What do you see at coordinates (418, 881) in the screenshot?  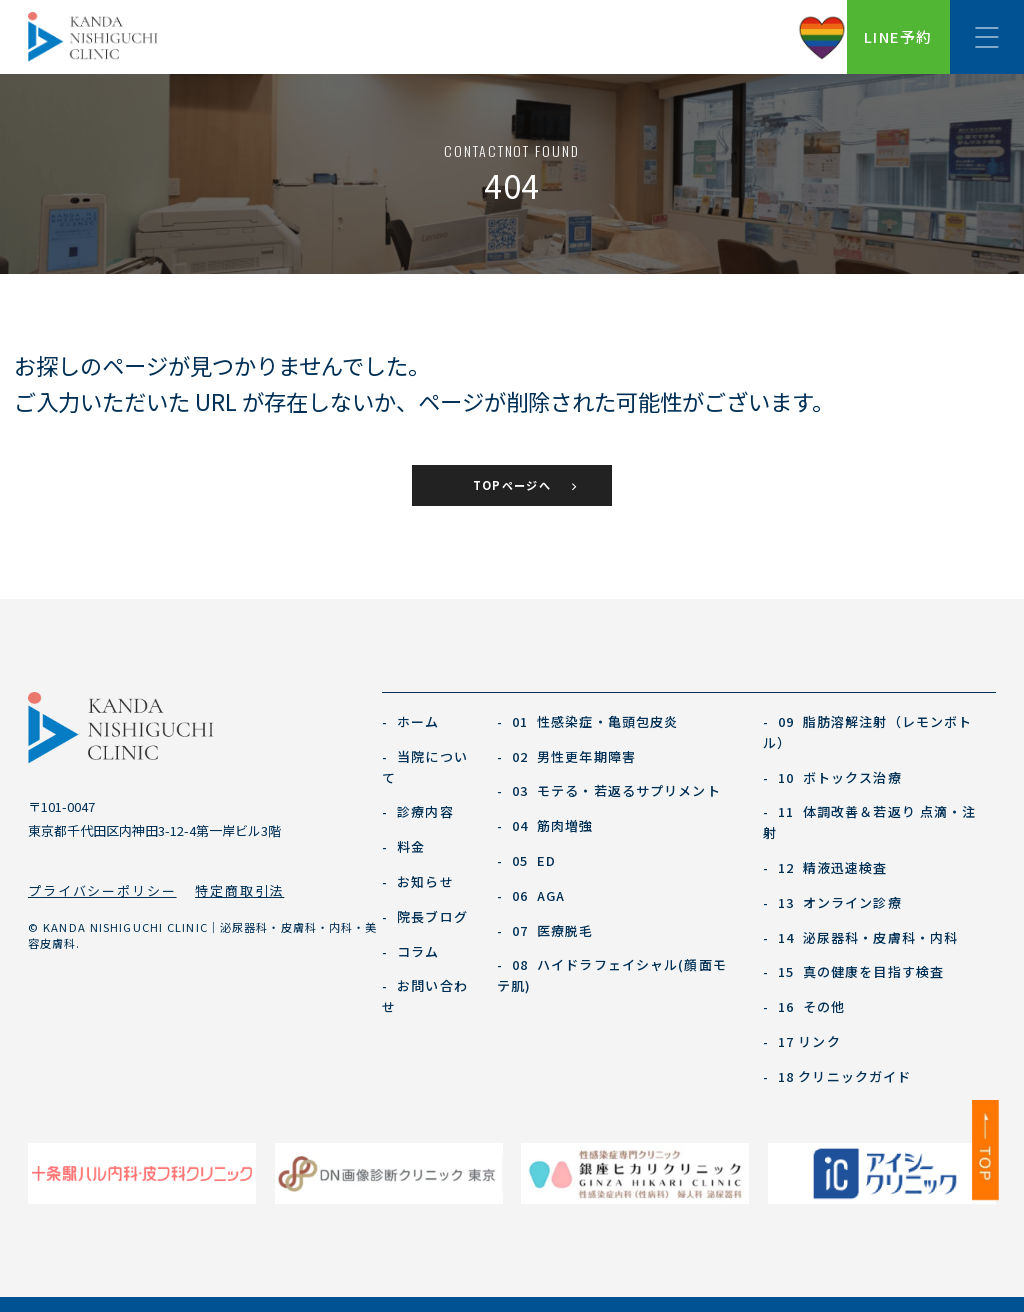 I see `お知らせ` at bounding box center [418, 881].